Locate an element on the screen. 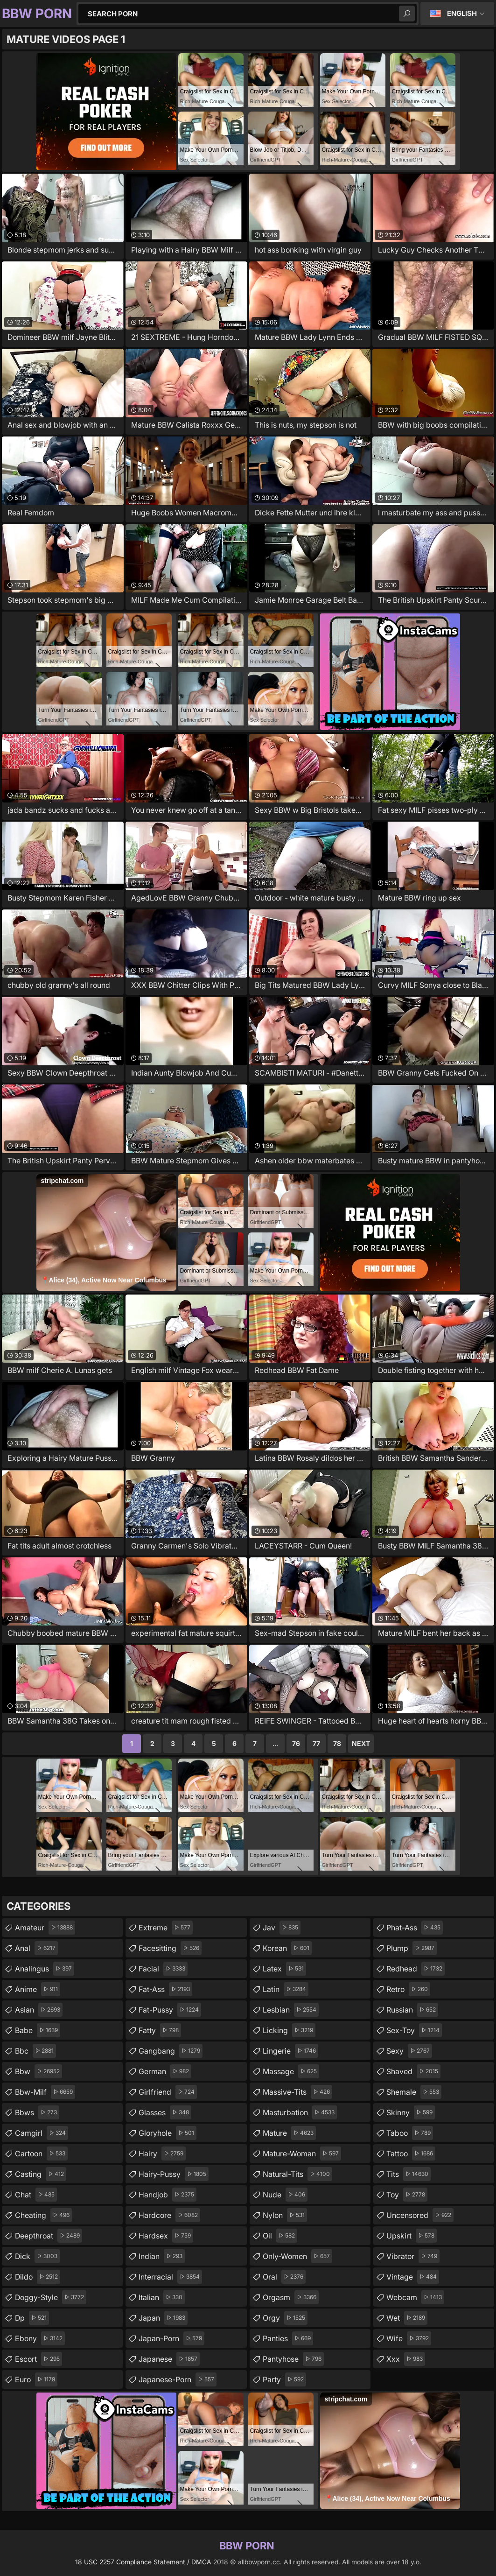 Image resolution: width=496 pixels, height=2576 pixels. italian is located at coordinates (162, 2297).